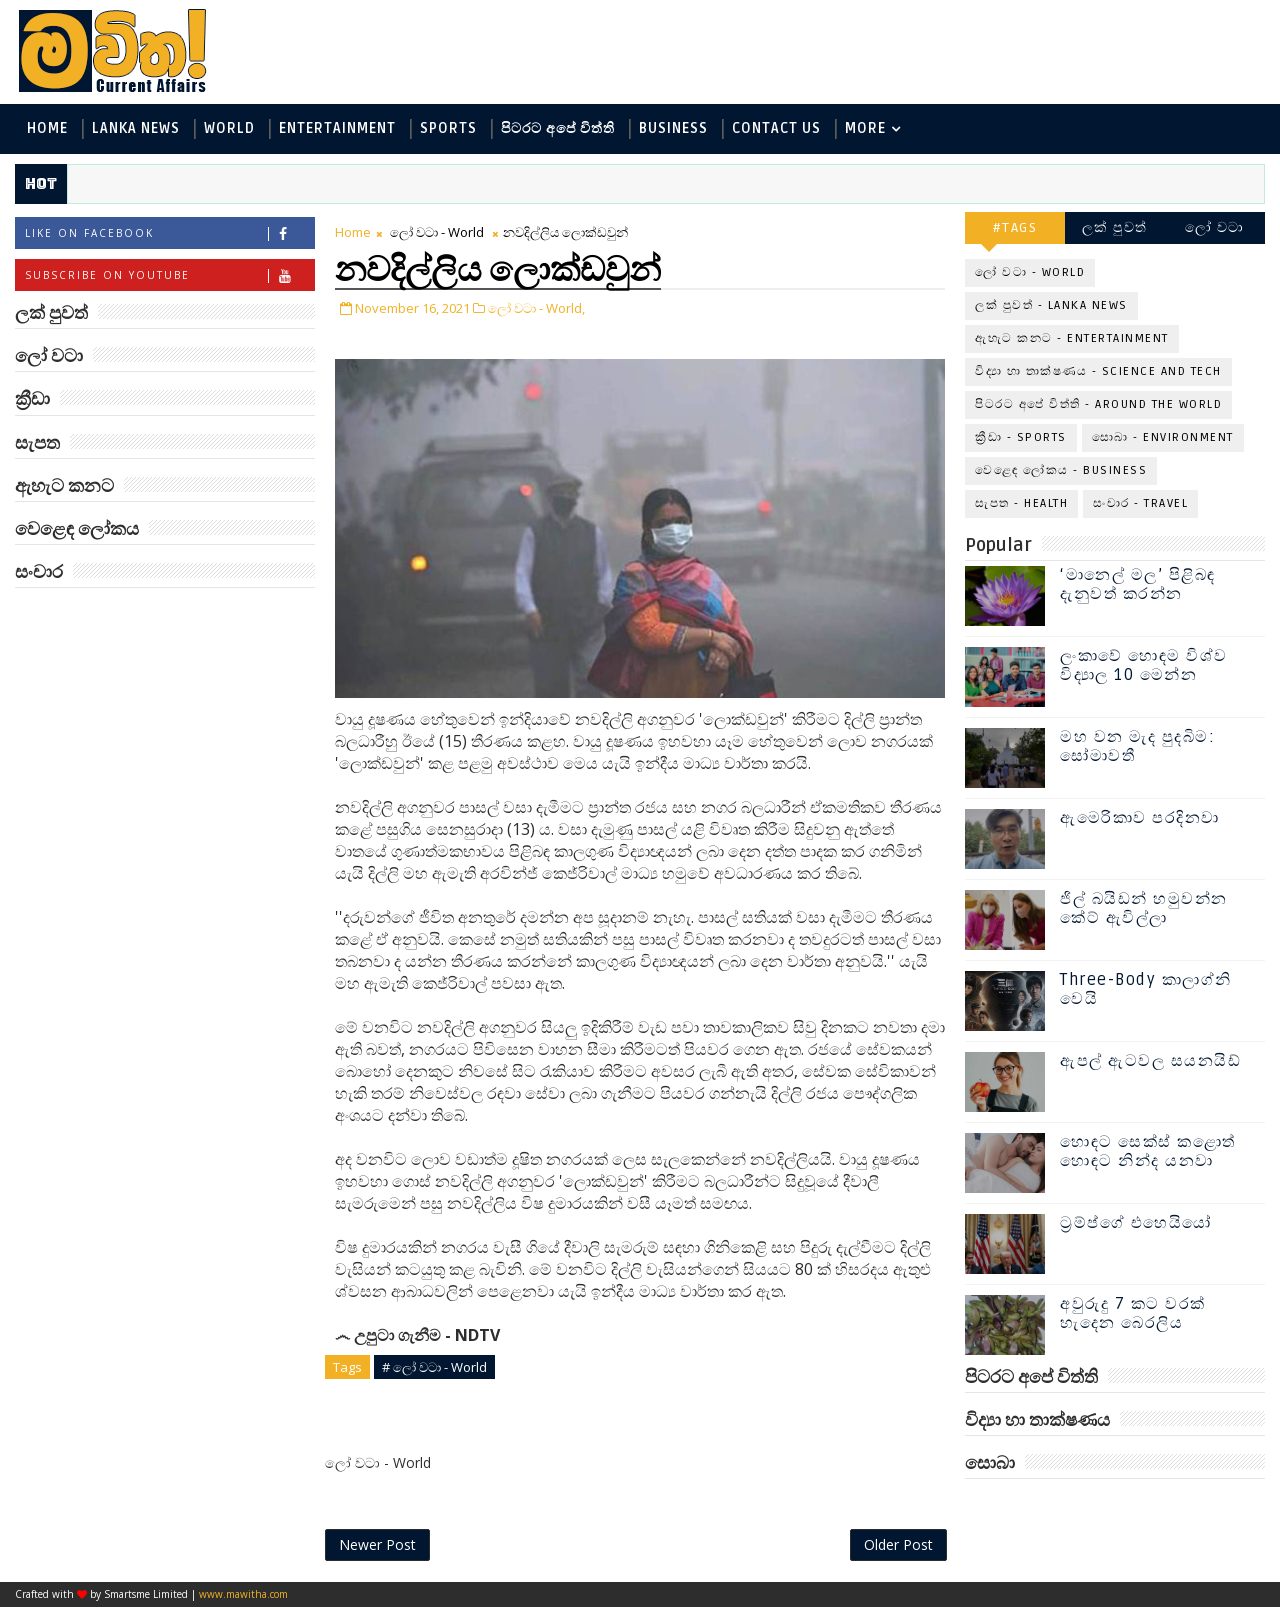 This screenshot has height=1607, width=1280. I want to click on ‘මානෙල් මල’ පිළිබඳ දැනුවත් කරන්න, so click(1138, 584).